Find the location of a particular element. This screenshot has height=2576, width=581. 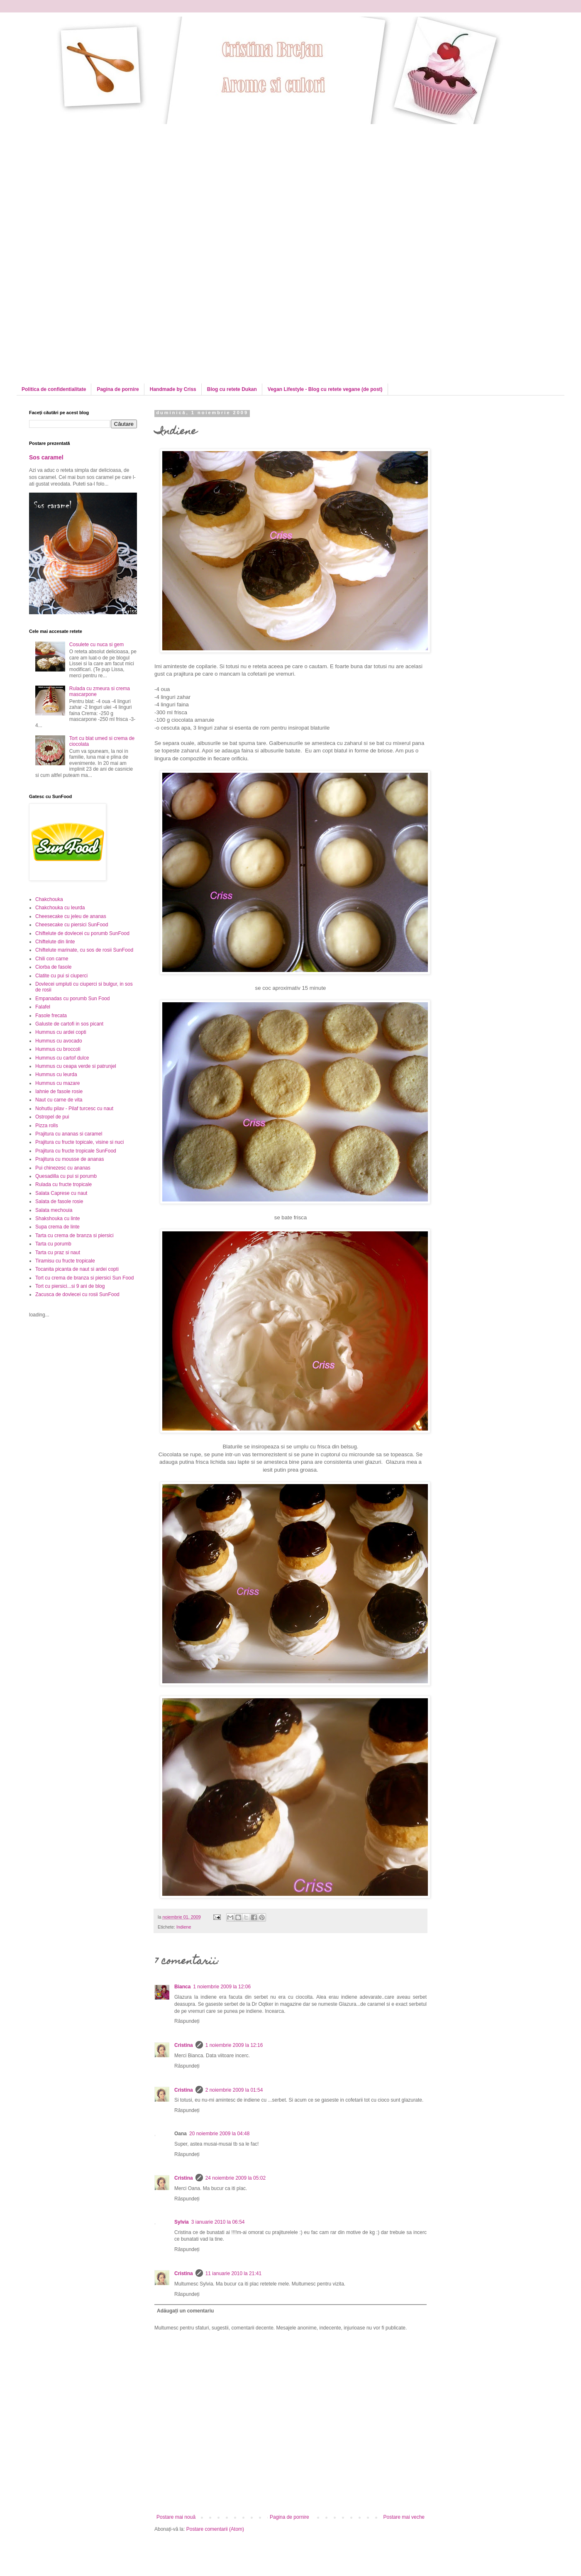

Chakchouka is located at coordinates (49, 899).